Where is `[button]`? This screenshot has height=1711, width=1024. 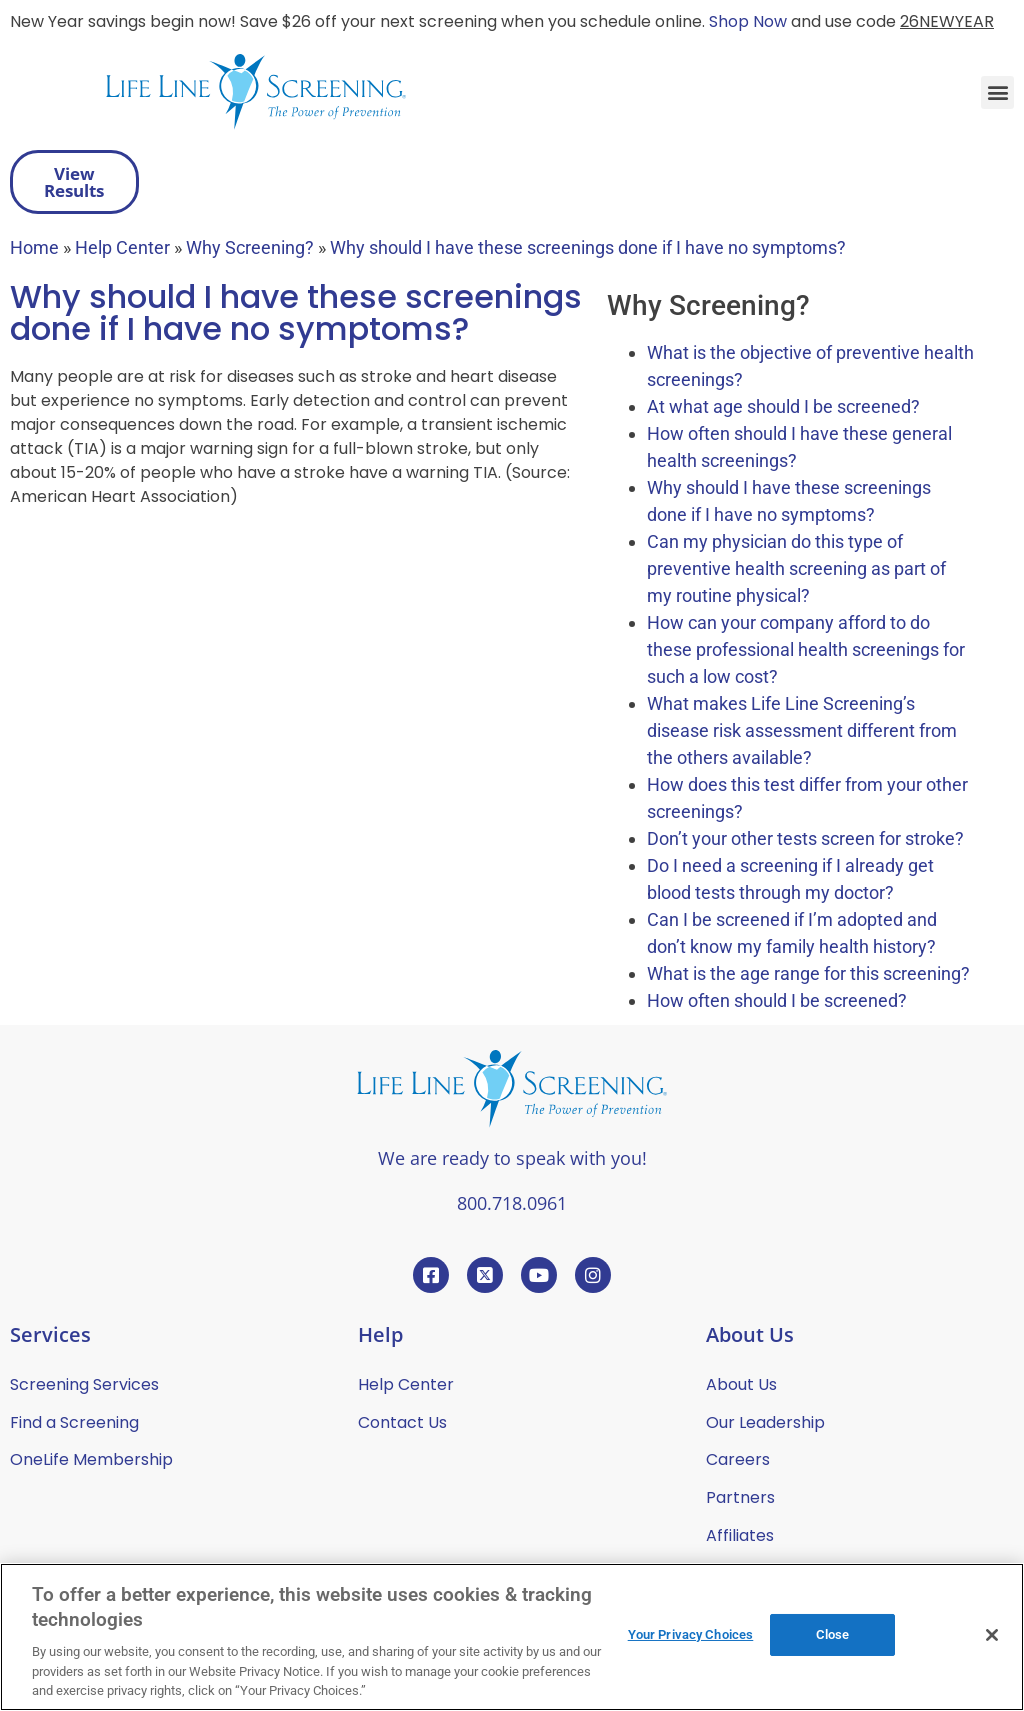
[button] is located at coordinates (997, 92).